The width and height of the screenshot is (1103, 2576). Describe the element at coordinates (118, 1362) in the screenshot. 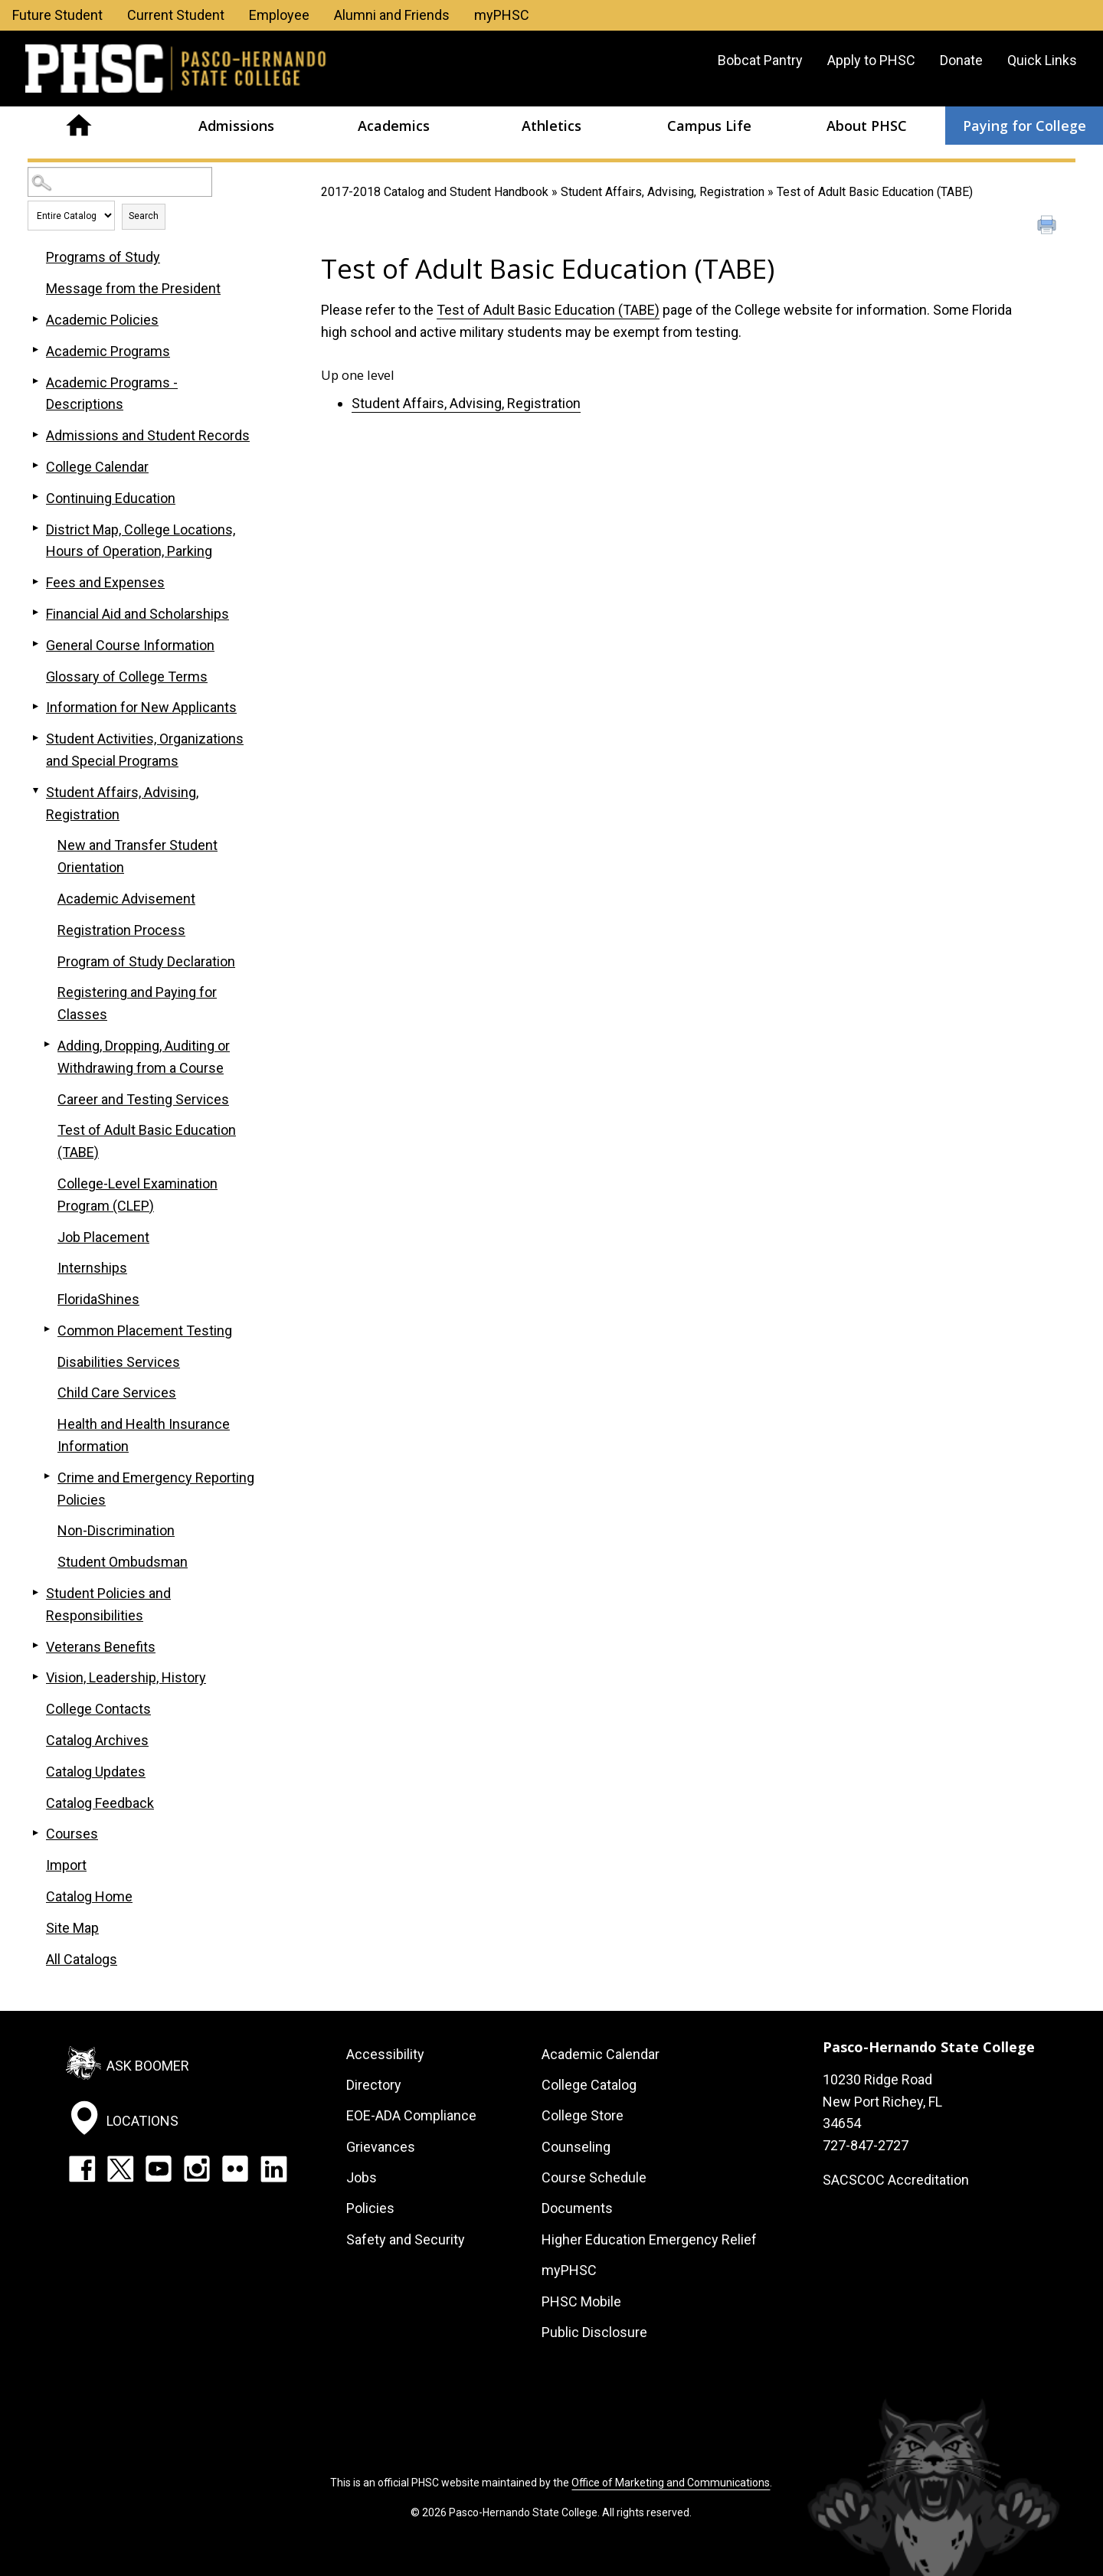

I see `Disabilities Services` at that location.